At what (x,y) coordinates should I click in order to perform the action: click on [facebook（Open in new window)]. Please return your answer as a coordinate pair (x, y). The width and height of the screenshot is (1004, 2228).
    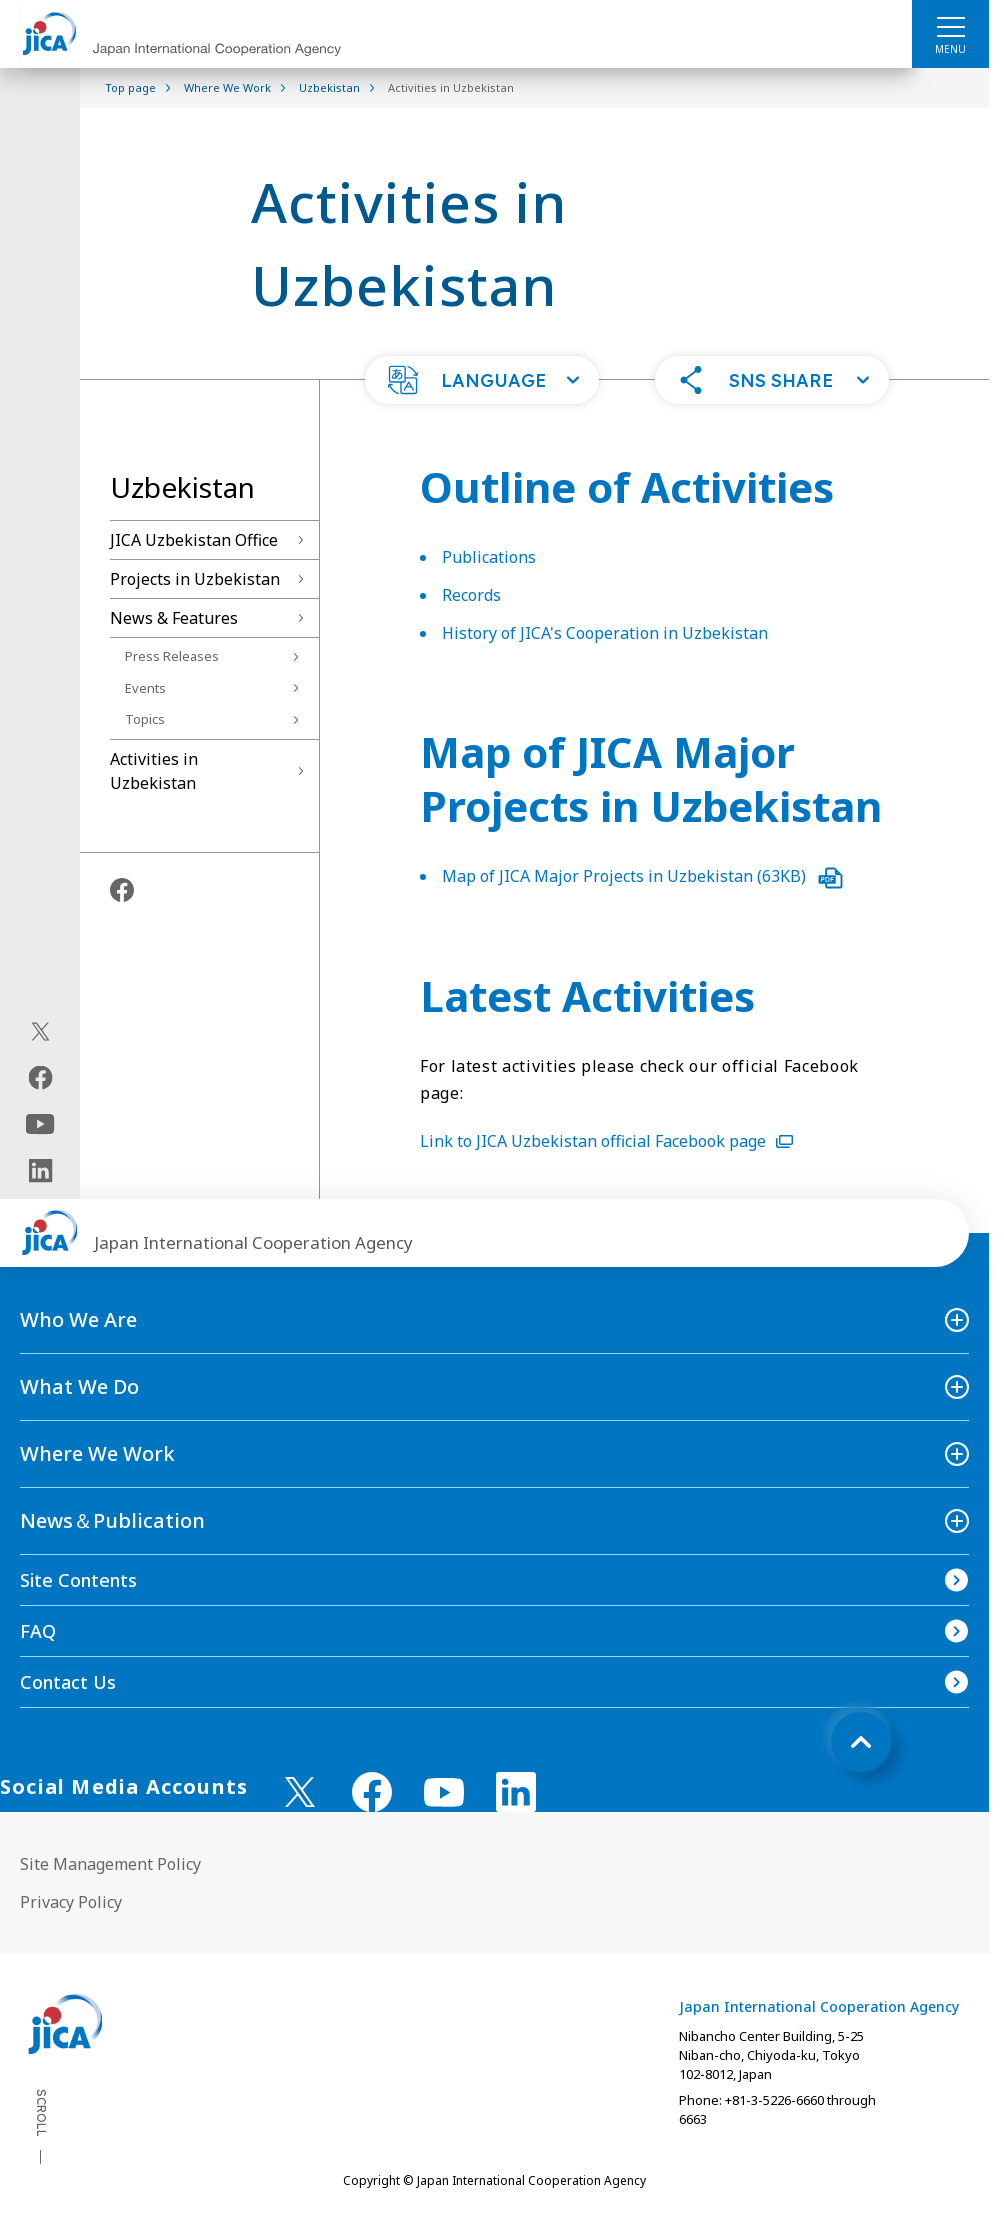
    Looking at the image, I should click on (40, 1078).